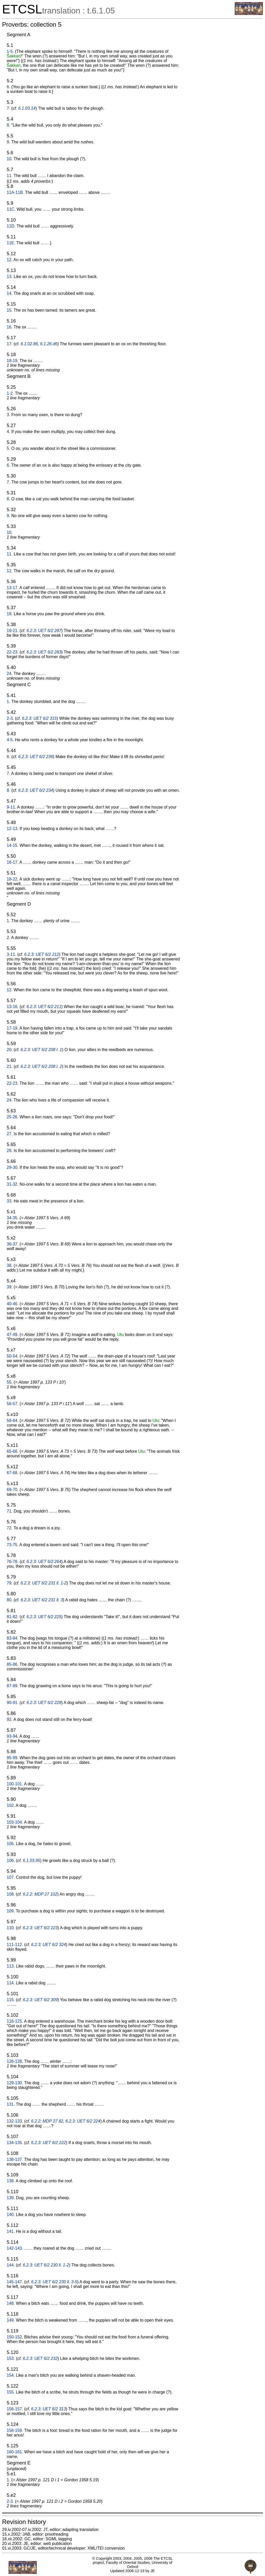 This screenshot has width=265, height=2576. Describe the element at coordinates (11, 1928) in the screenshot. I see `110.` at that location.